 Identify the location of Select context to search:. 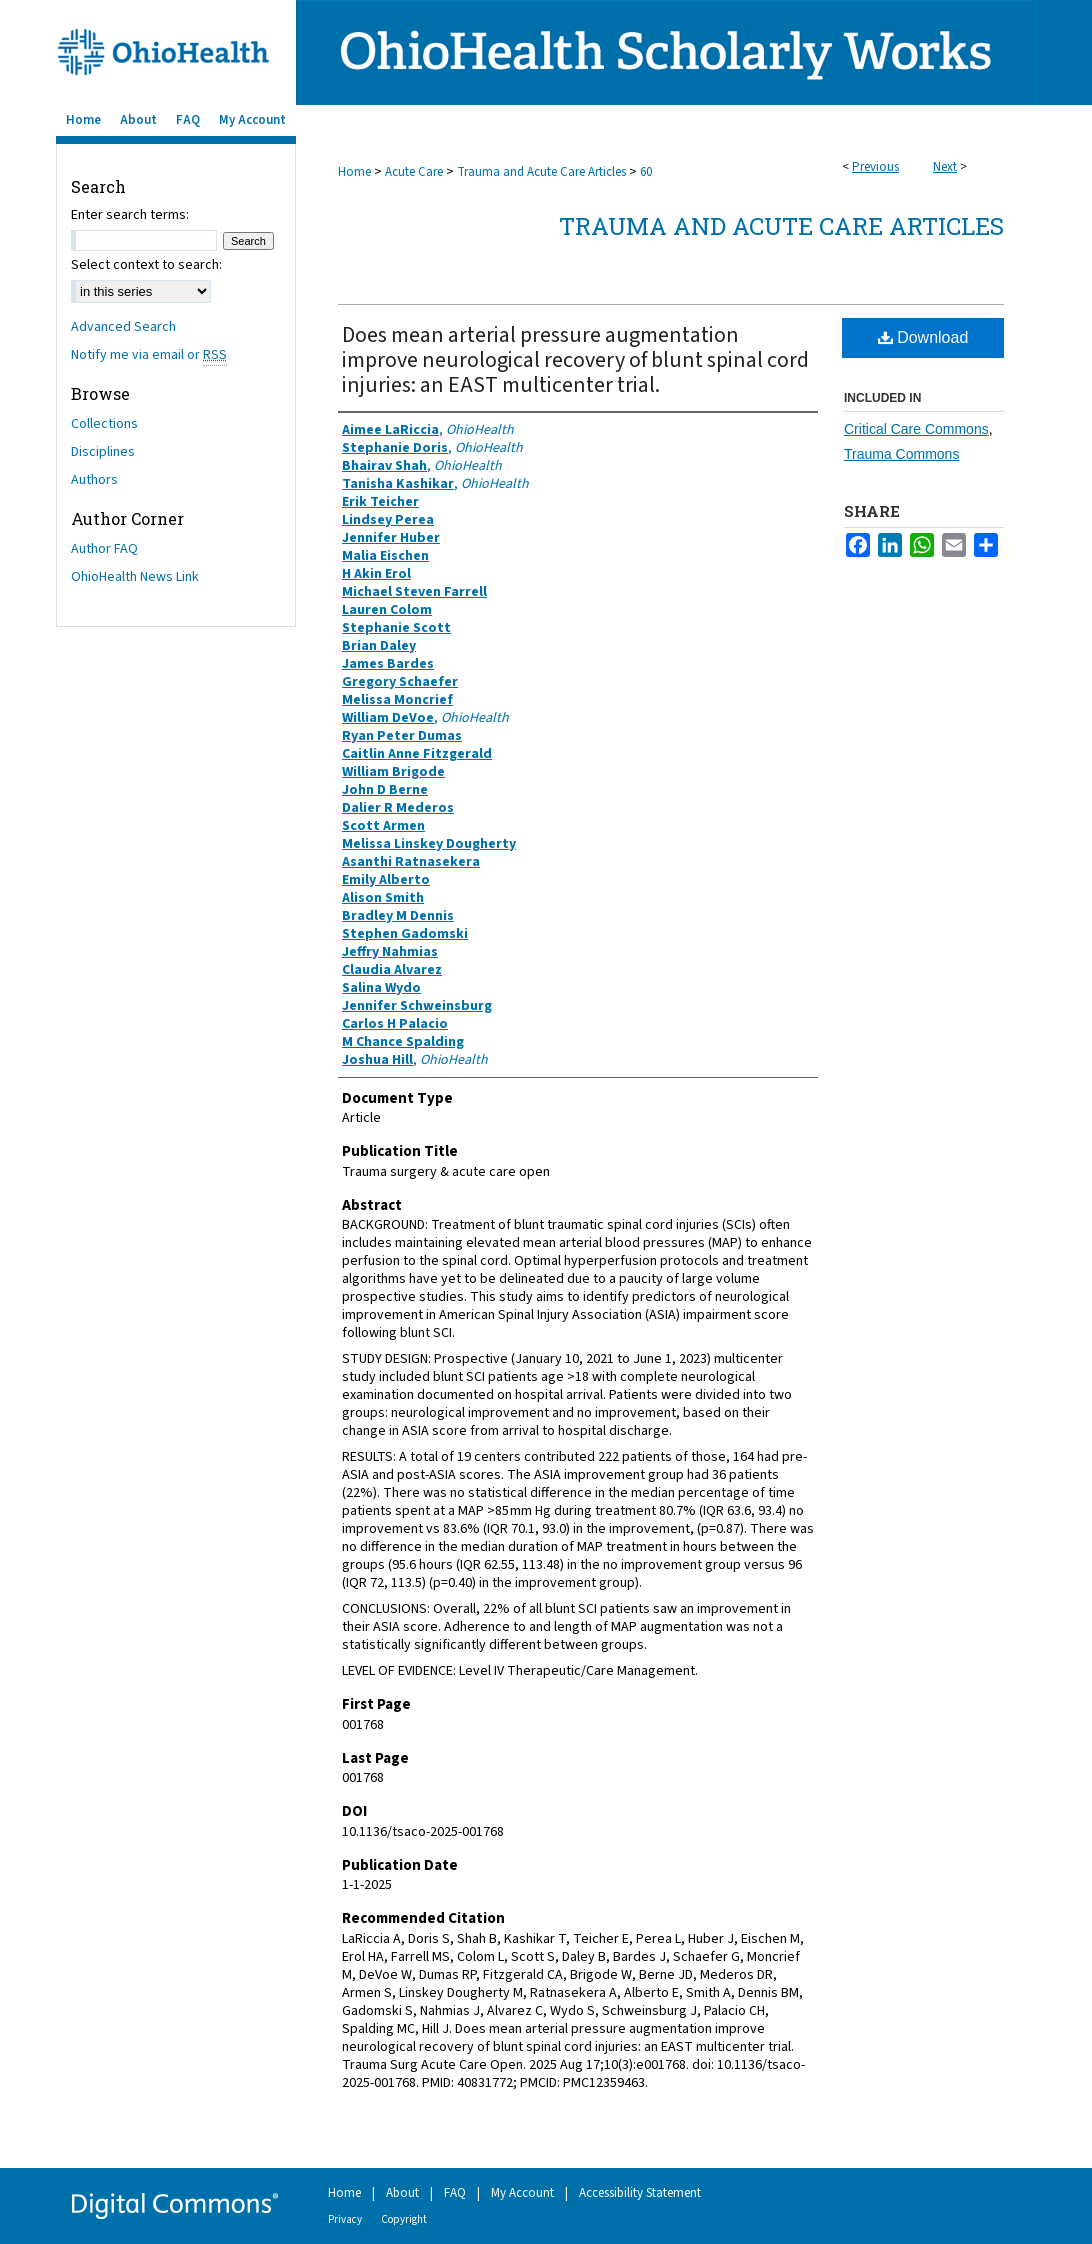
(146, 265).